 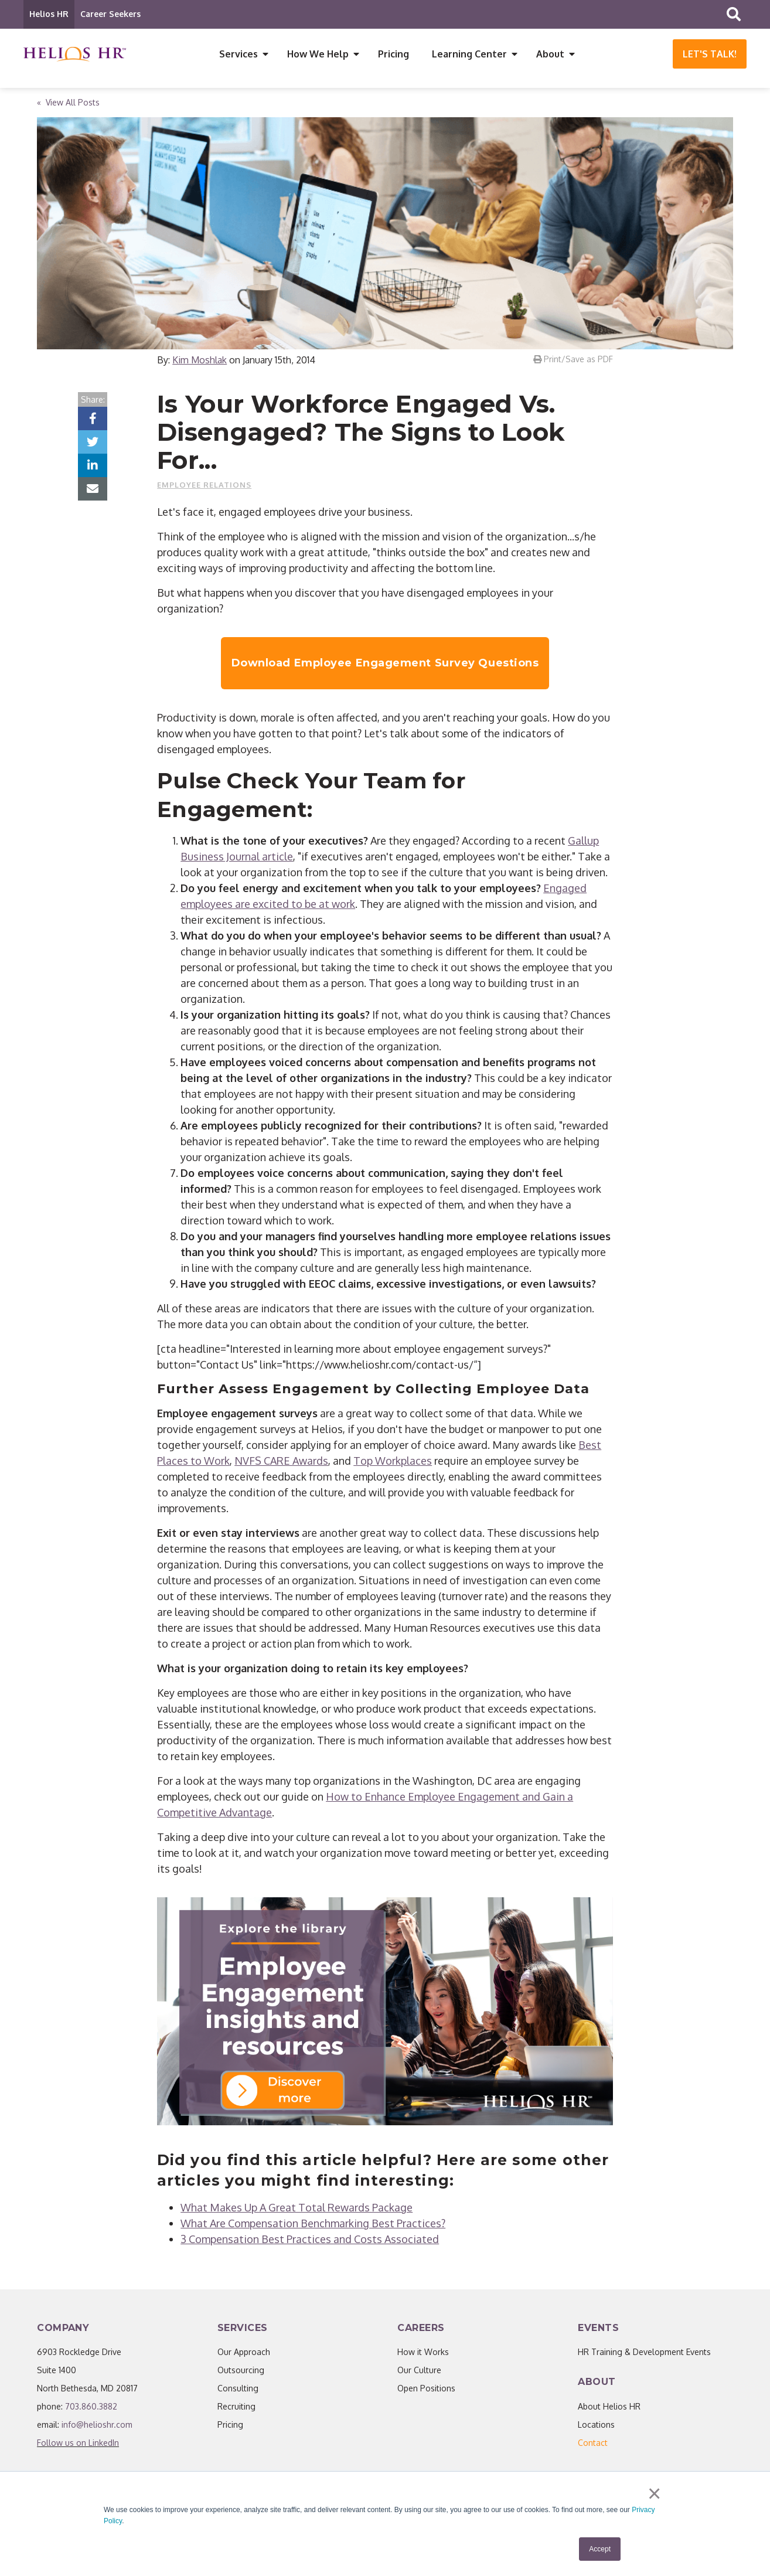 What do you see at coordinates (110, 14) in the screenshot?
I see `Career Seekers` at bounding box center [110, 14].